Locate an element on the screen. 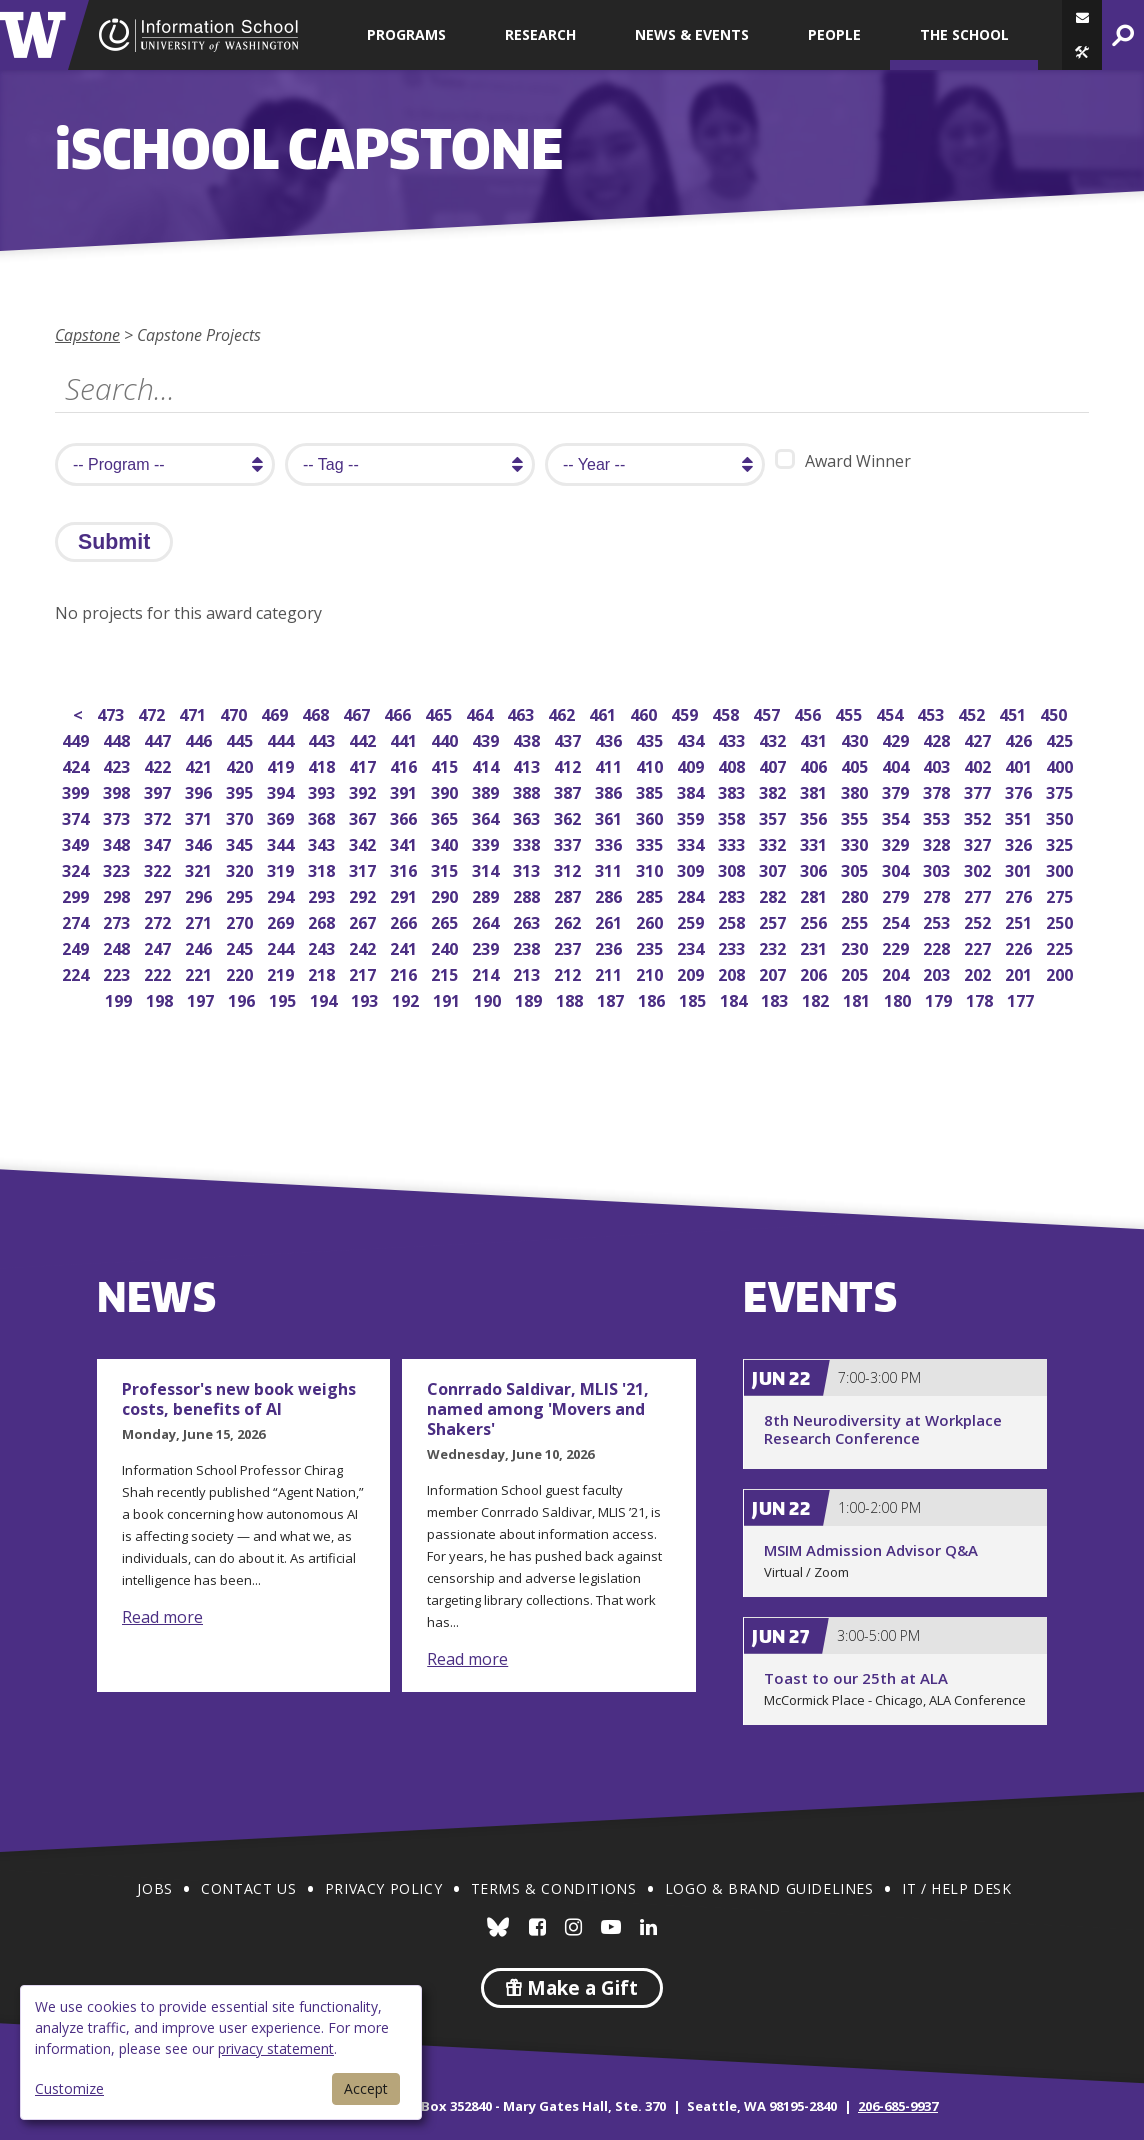 The image size is (1144, 2140). 427 is located at coordinates (979, 738).